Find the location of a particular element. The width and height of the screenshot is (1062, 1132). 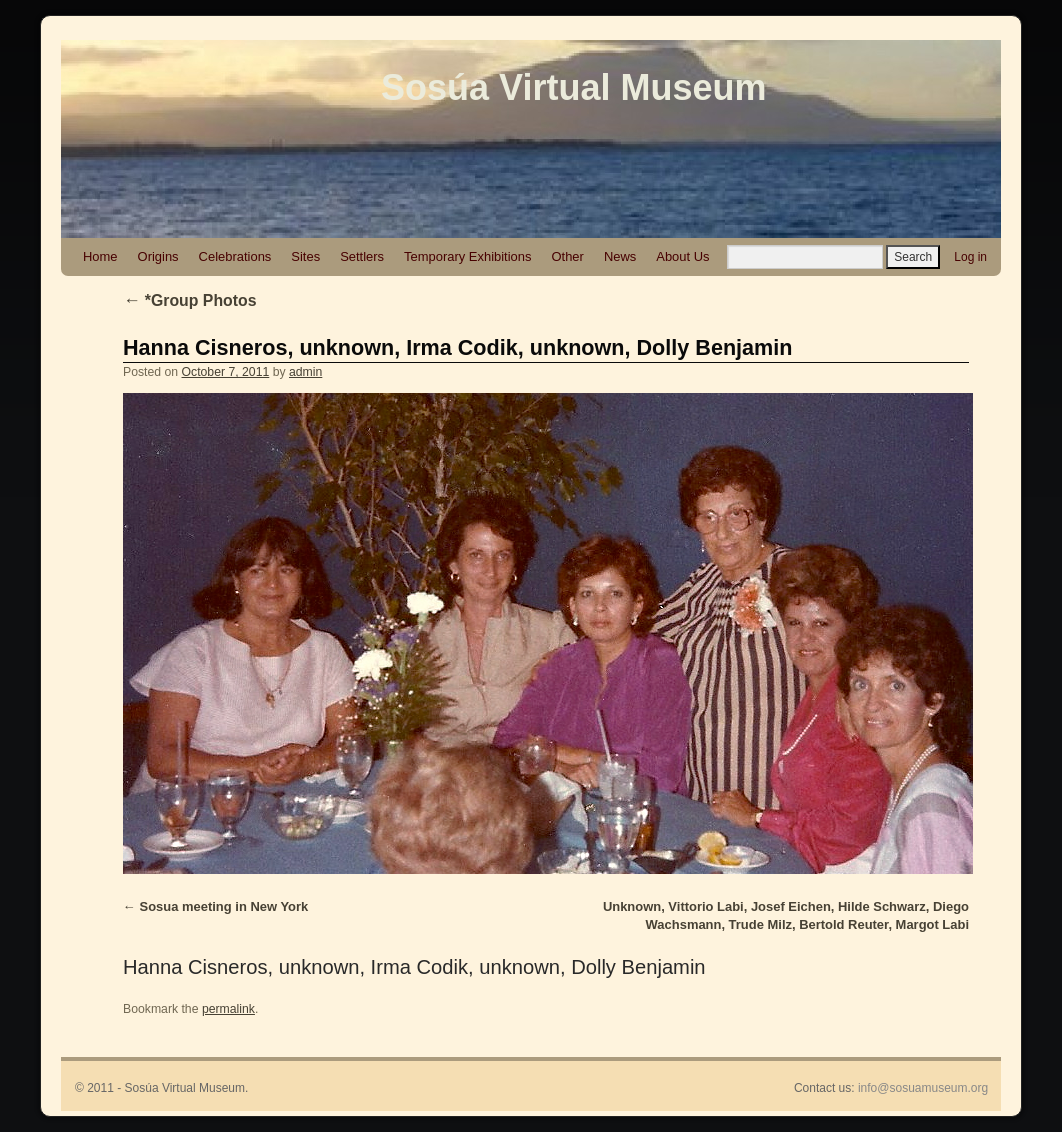

Hanna Cisneros, unknown, Irma Codik, unknown, Dolly Benjamin is located at coordinates (458, 347).